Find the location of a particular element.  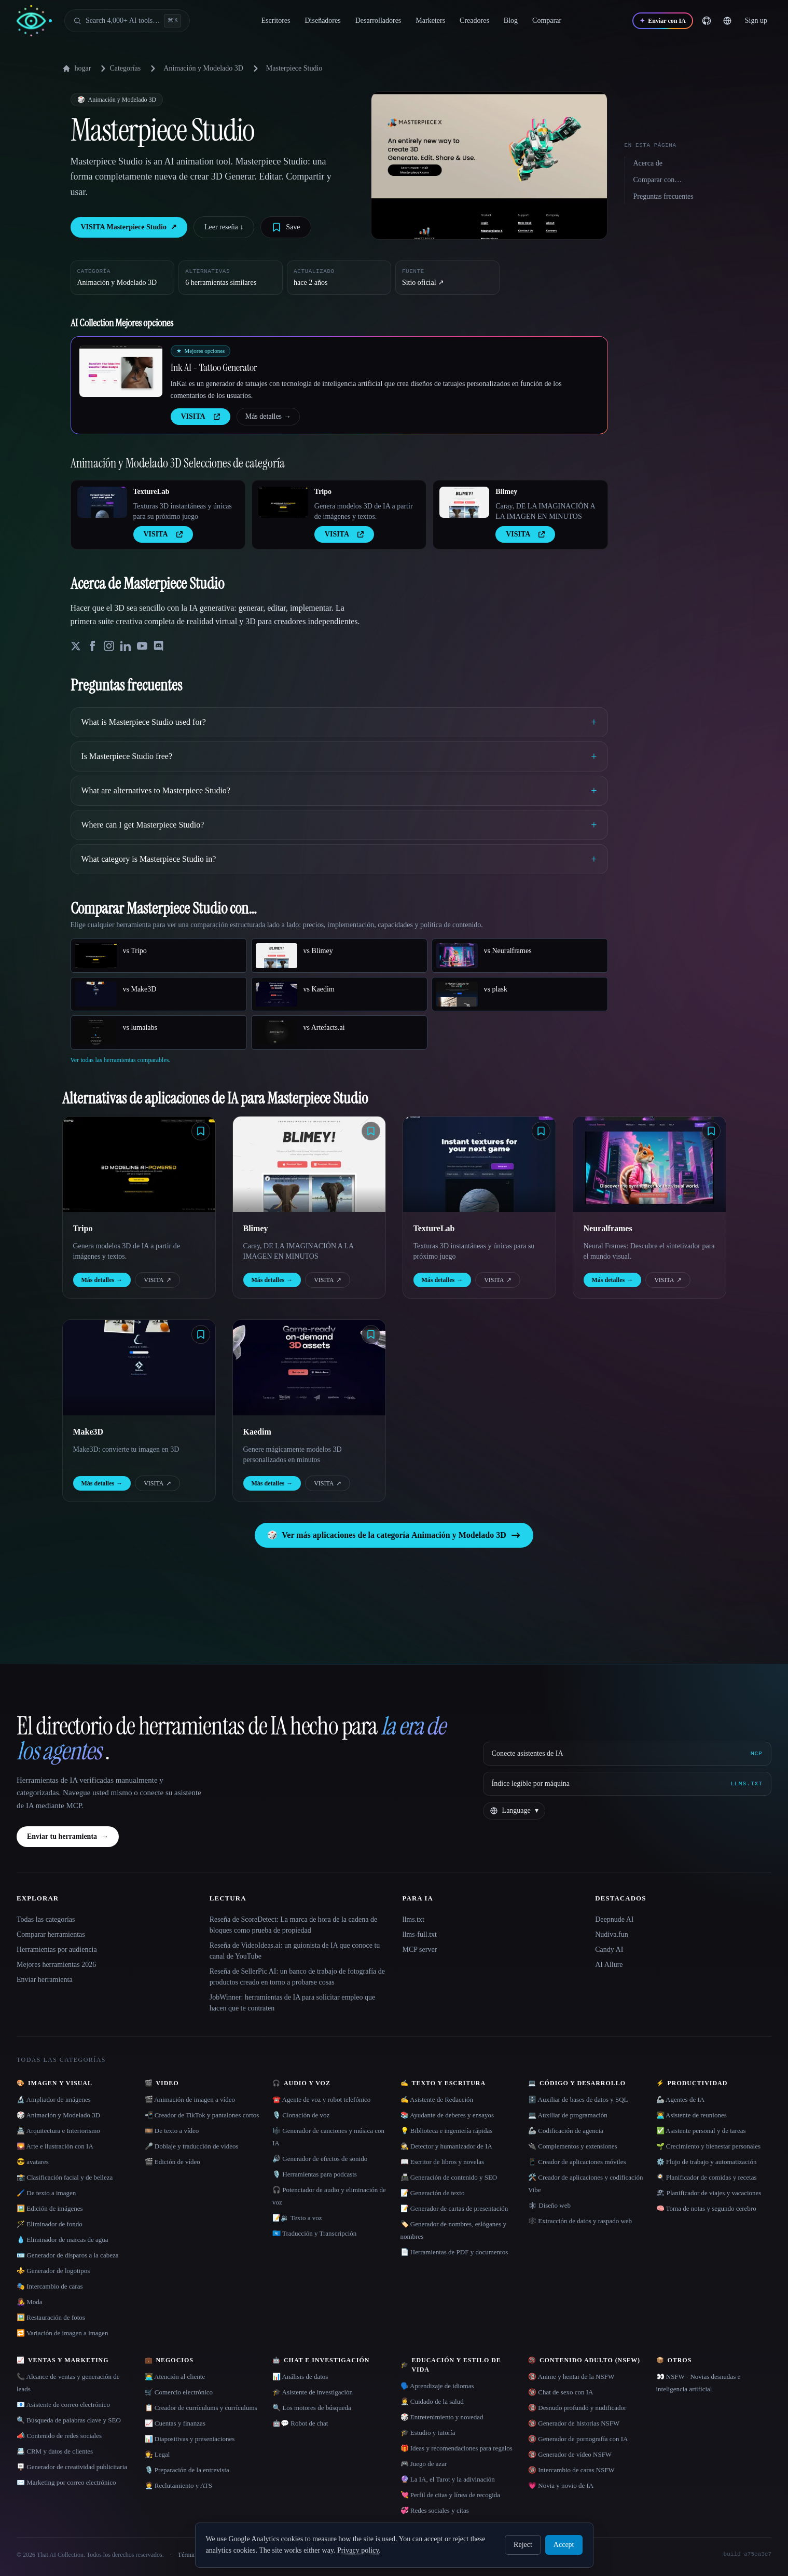

💞 Redes sociales y citas is located at coordinates (434, 2510).